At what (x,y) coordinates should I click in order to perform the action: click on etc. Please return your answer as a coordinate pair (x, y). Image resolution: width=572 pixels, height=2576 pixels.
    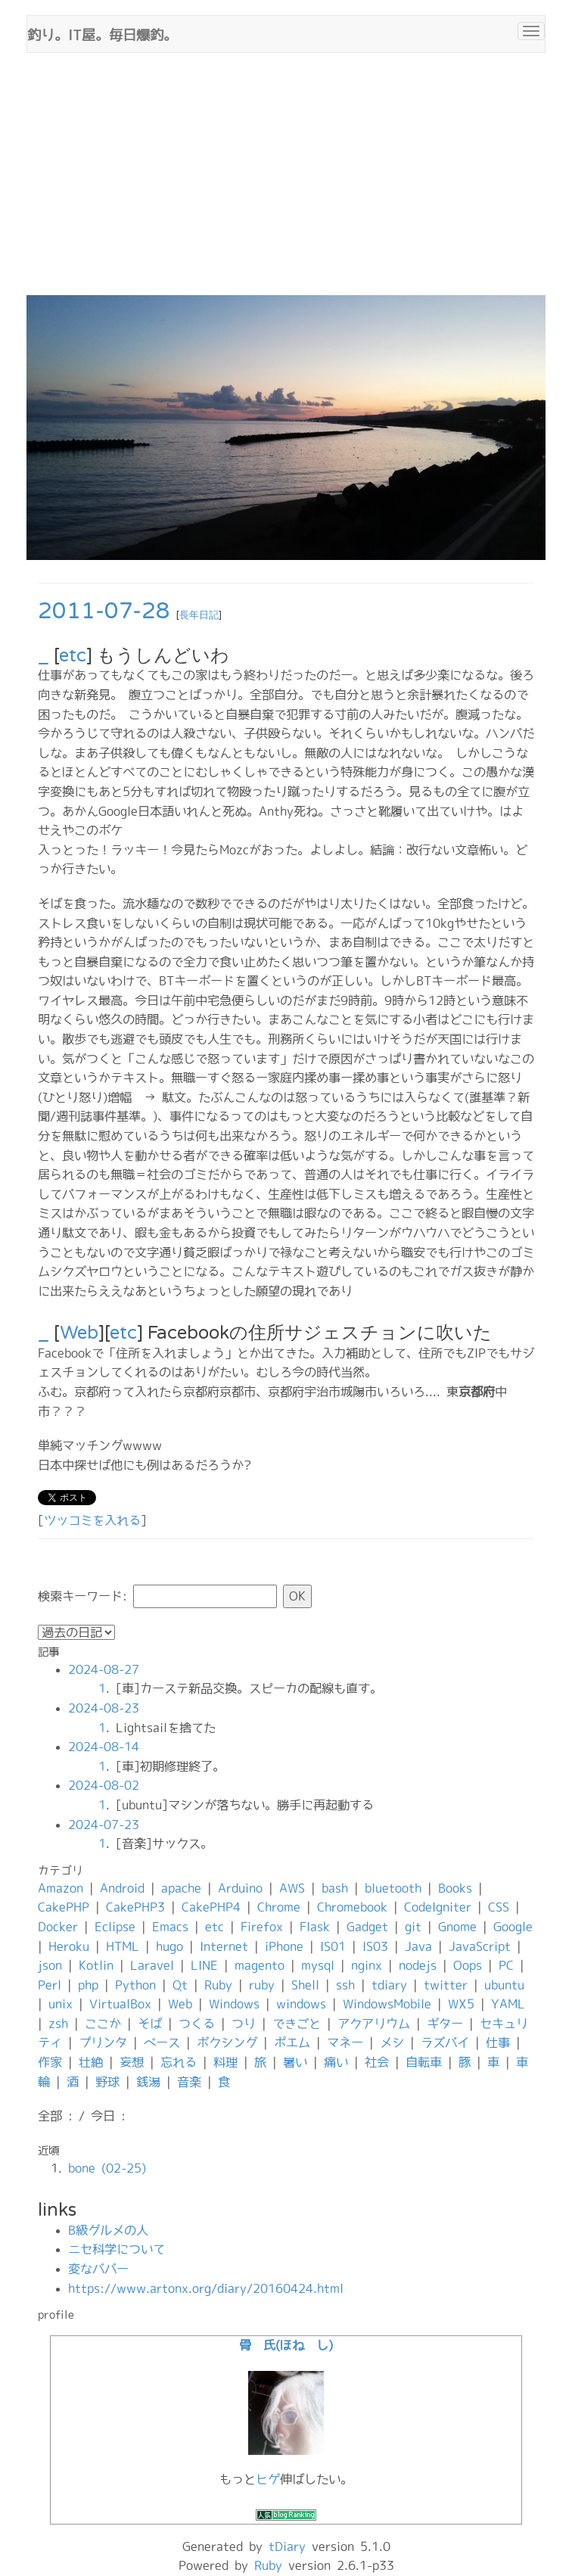
    Looking at the image, I should click on (72, 656).